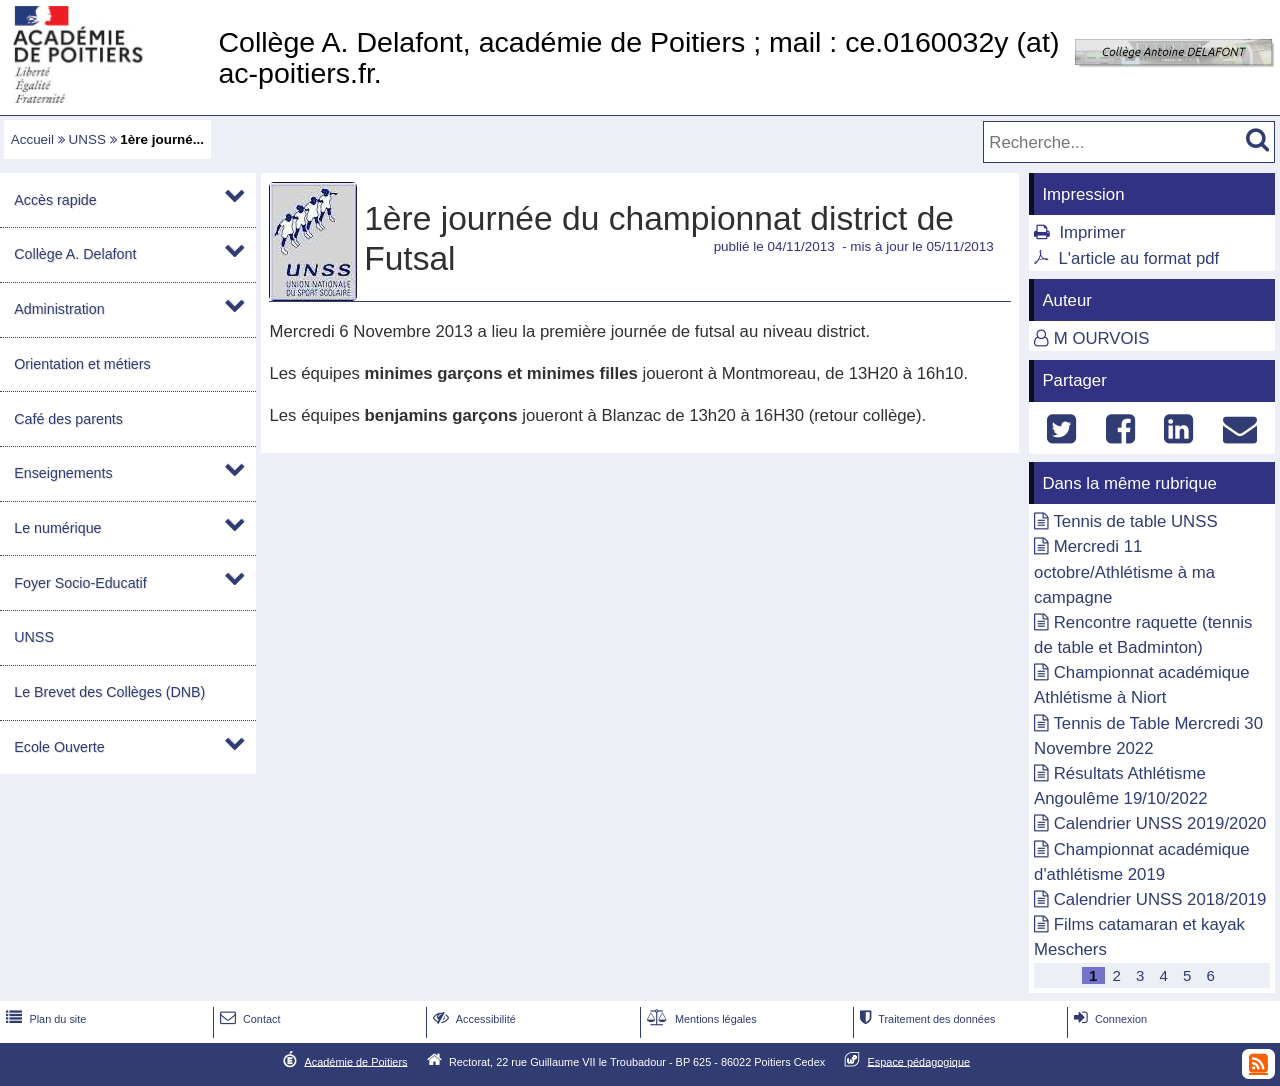 This screenshot has width=1280, height=1086. Describe the element at coordinates (248, 1019) in the screenshot. I see `Contact` at that location.